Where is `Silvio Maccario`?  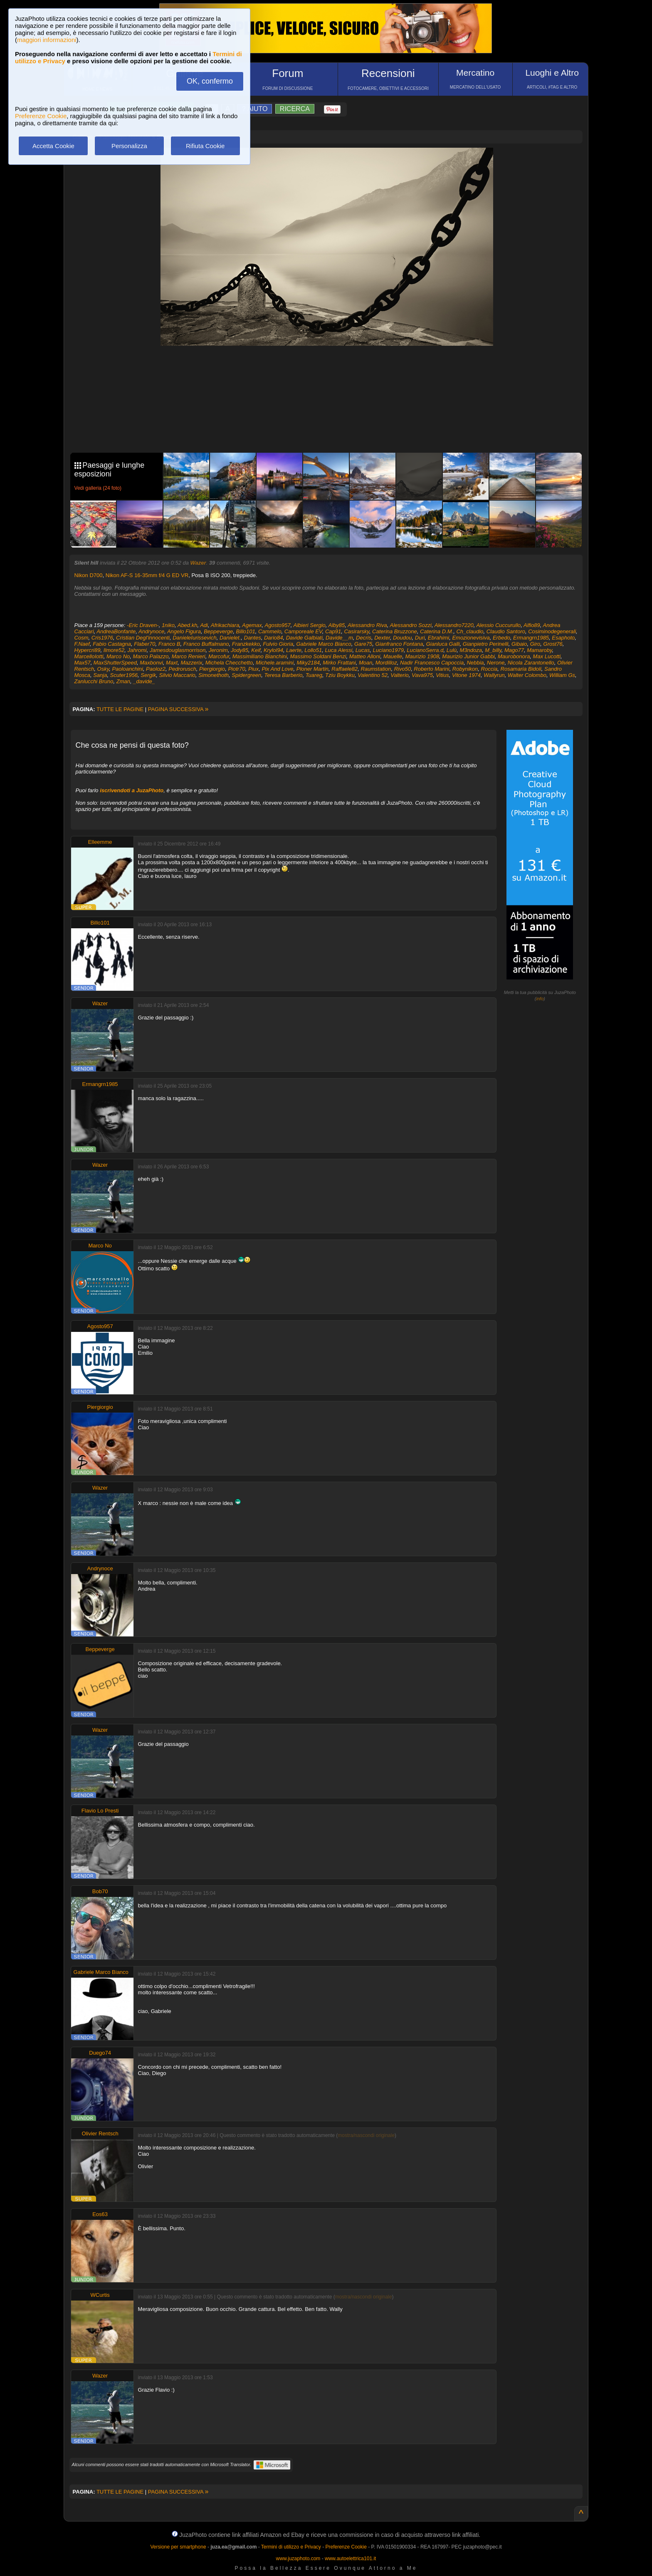 Silvio Maccario is located at coordinates (177, 675).